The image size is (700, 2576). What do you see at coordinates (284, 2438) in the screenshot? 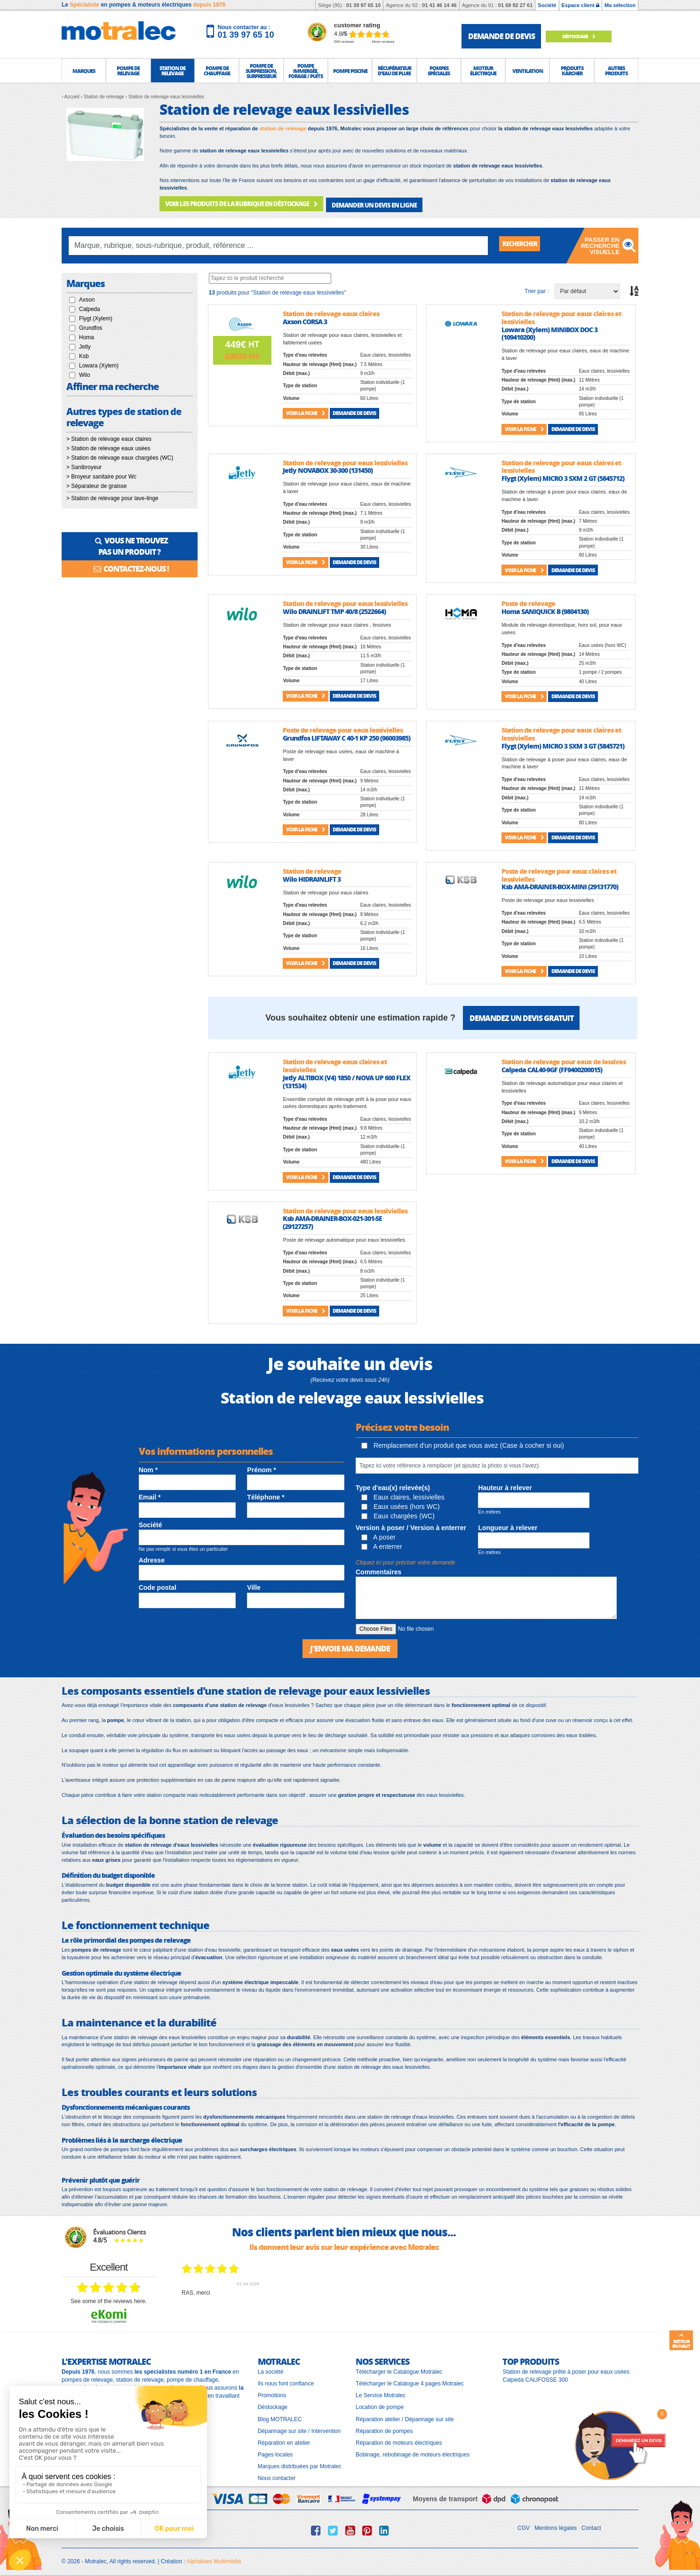
I see `Réparation en atelier` at bounding box center [284, 2438].